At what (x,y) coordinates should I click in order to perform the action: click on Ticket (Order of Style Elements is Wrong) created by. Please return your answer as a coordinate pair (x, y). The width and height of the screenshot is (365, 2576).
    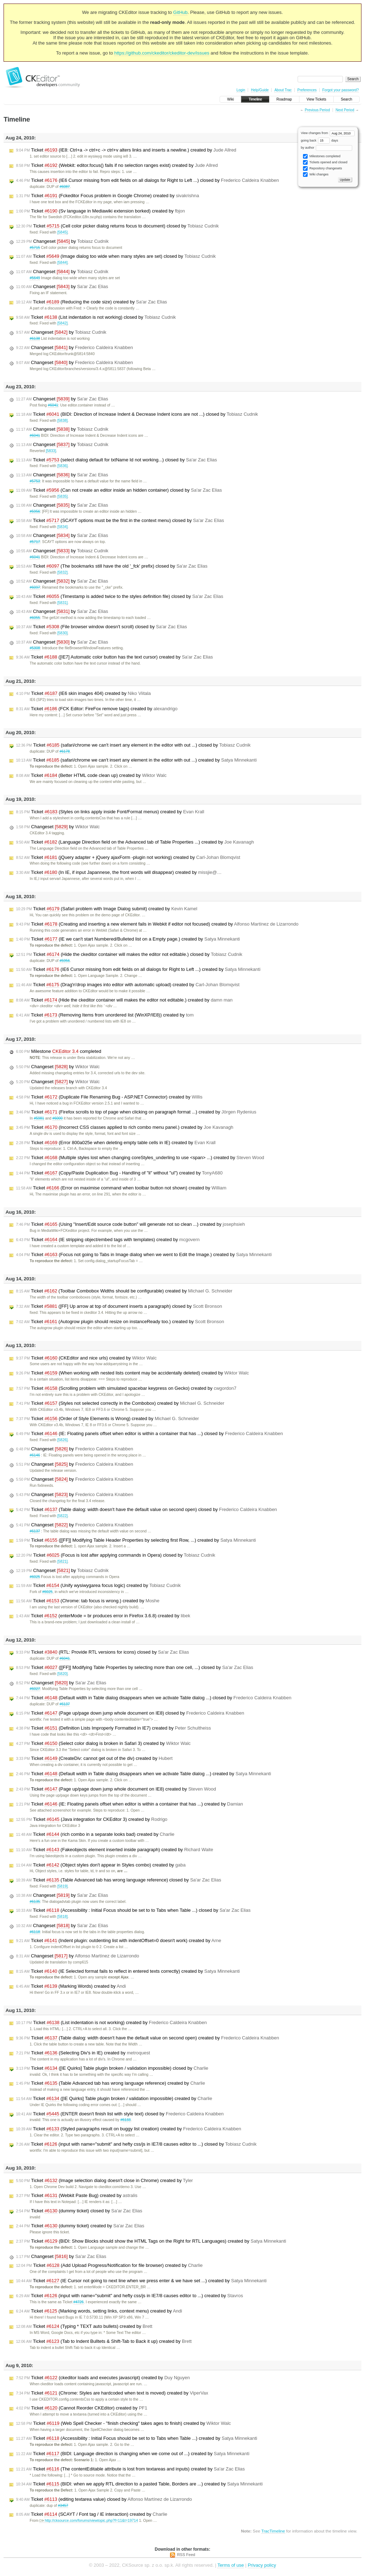
    Looking at the image, I should click on (107, 1419).